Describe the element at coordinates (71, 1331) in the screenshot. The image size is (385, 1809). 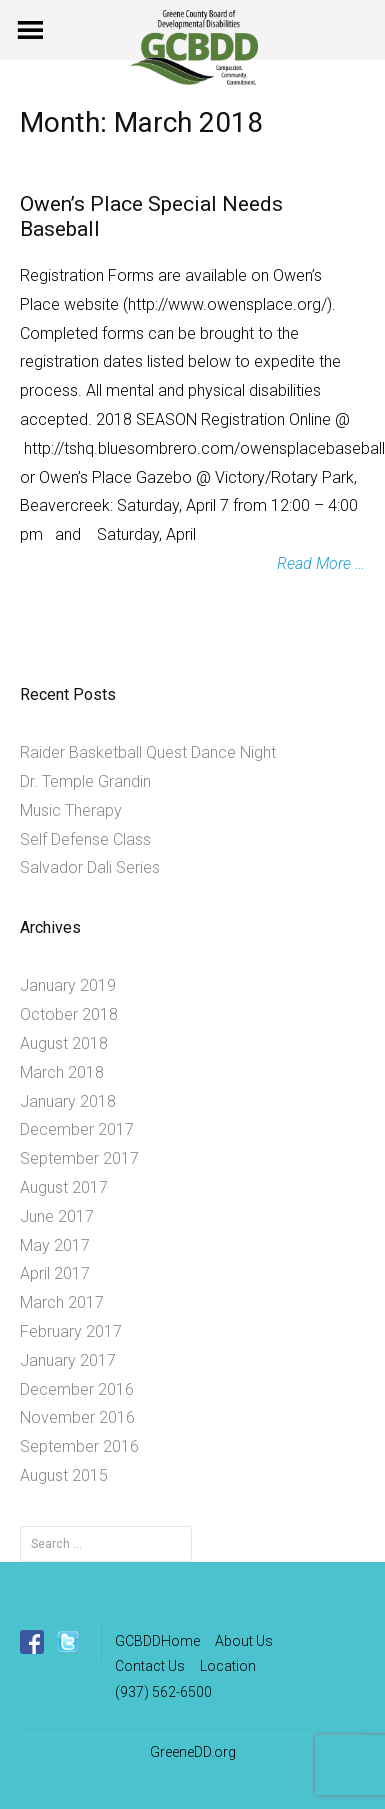
I see `February 2017` at that location.